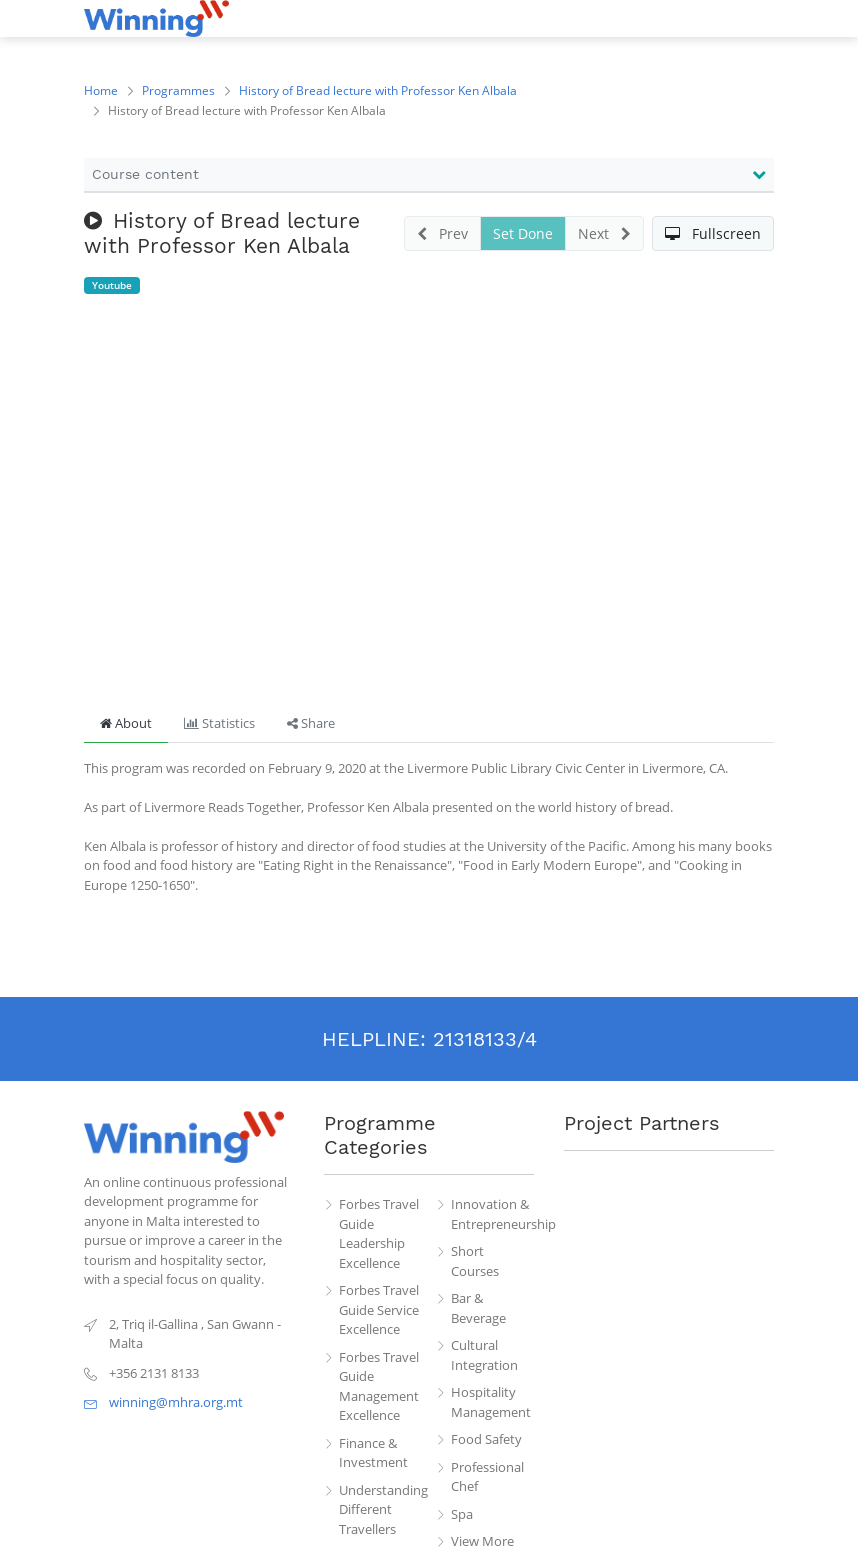  I want to click on Innovation & Entrepreneurship, so click(493, 1214).